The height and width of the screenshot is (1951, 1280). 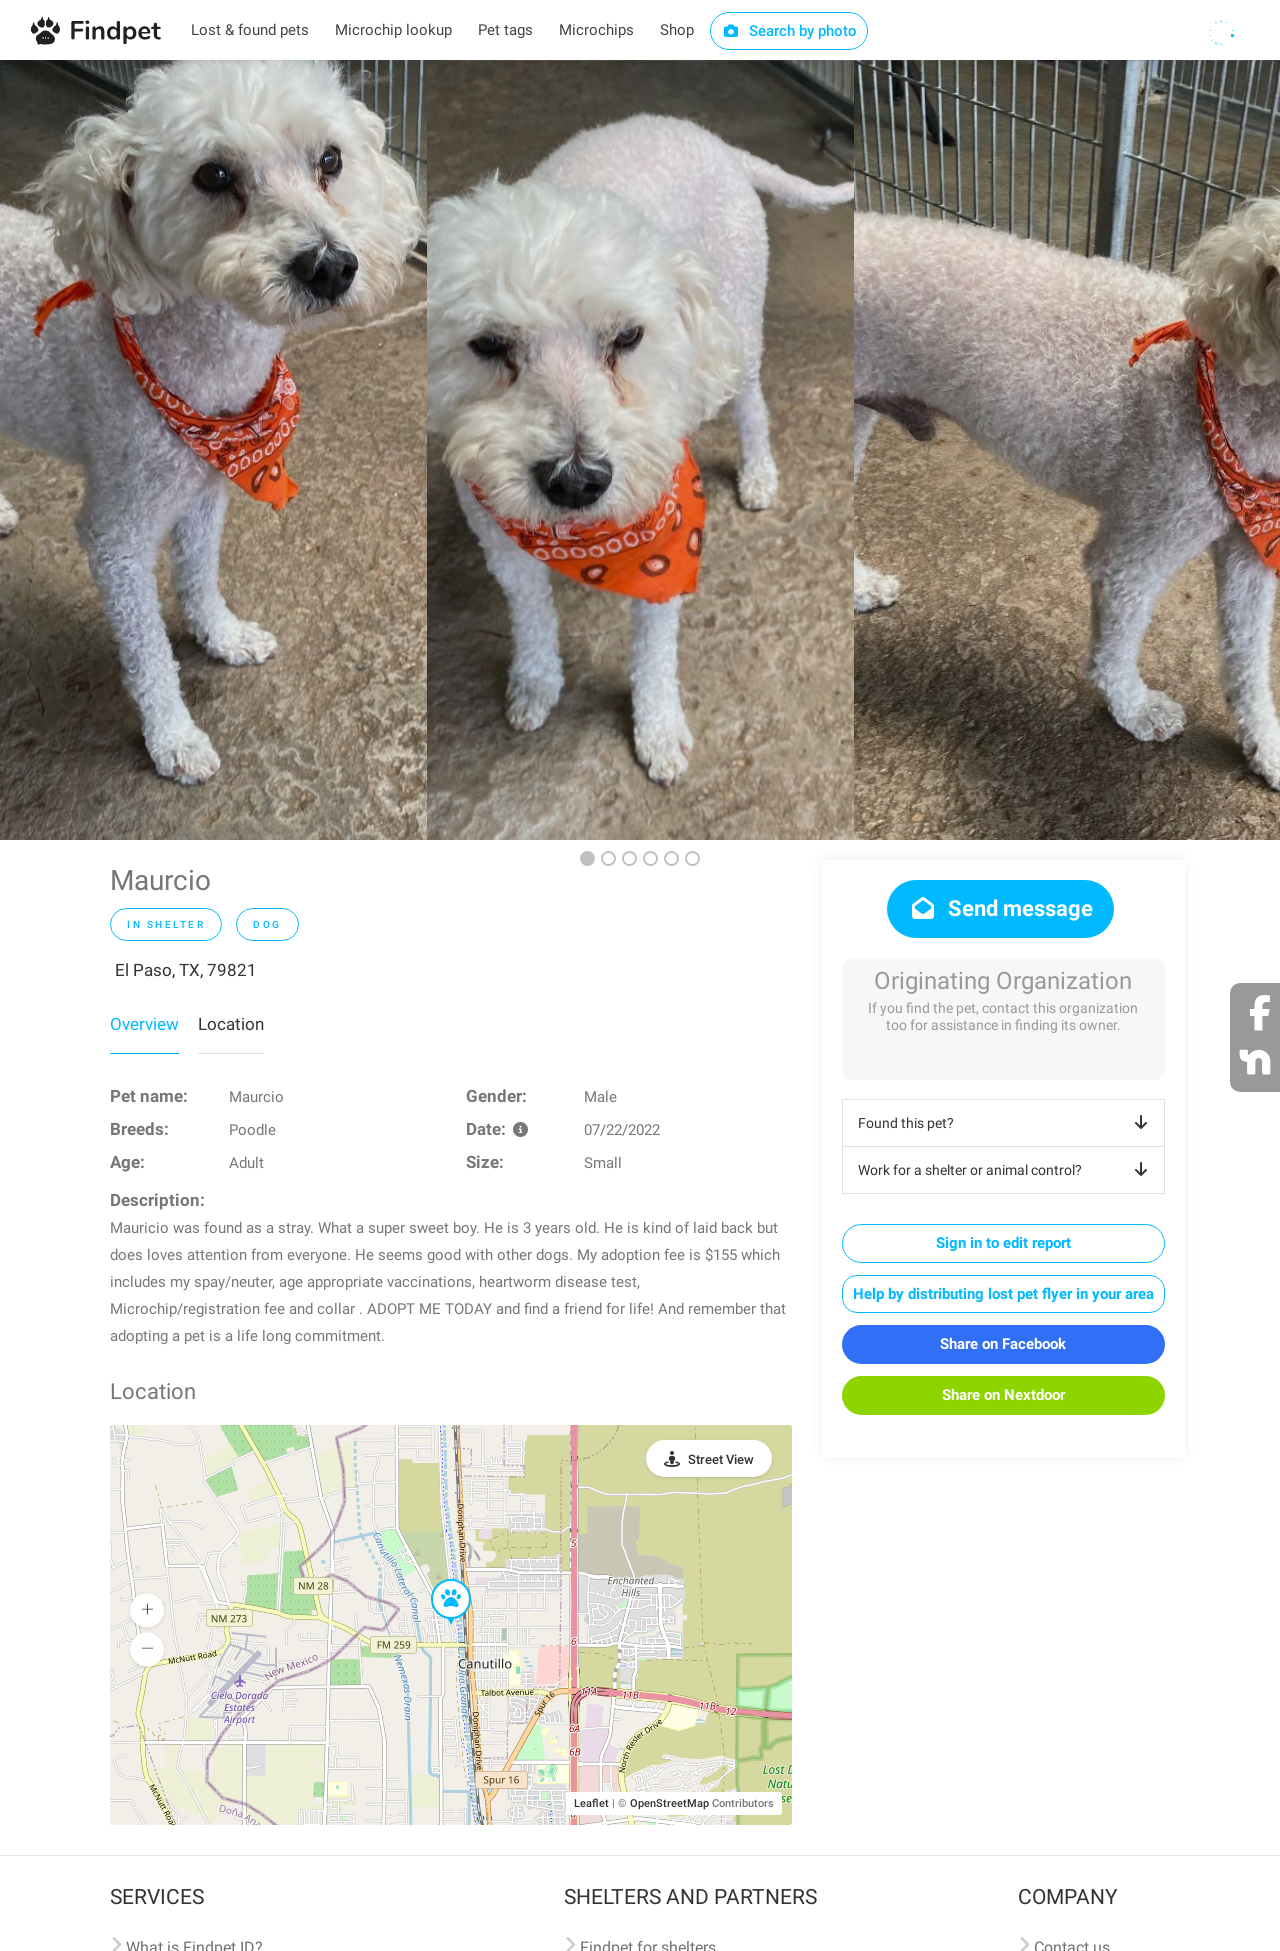 I want to click on Work for a shelter or animal control?, so click(x=1006, y=1170).